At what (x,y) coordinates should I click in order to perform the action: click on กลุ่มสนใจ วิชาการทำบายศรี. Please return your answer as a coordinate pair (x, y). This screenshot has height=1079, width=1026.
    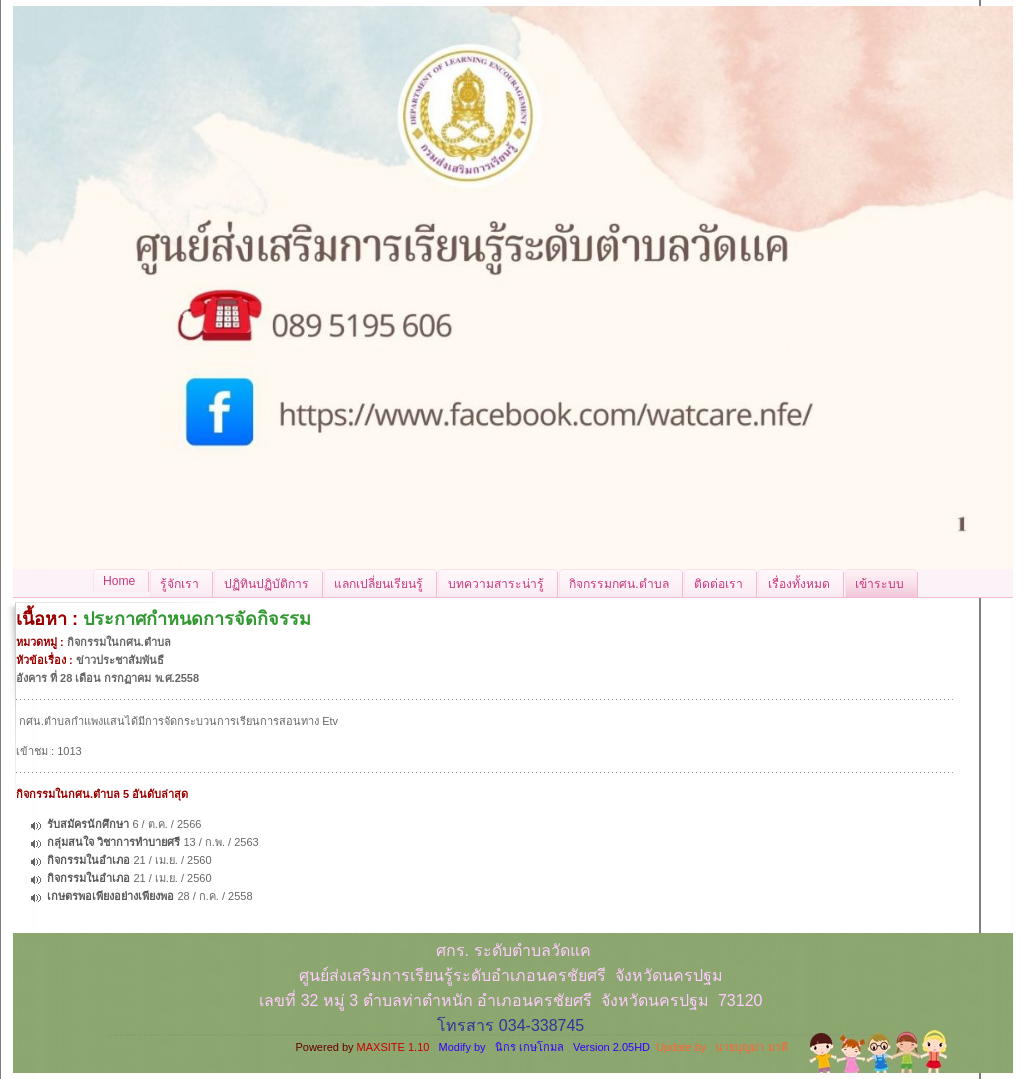
    Looking at the image, I should click on (113, 842).